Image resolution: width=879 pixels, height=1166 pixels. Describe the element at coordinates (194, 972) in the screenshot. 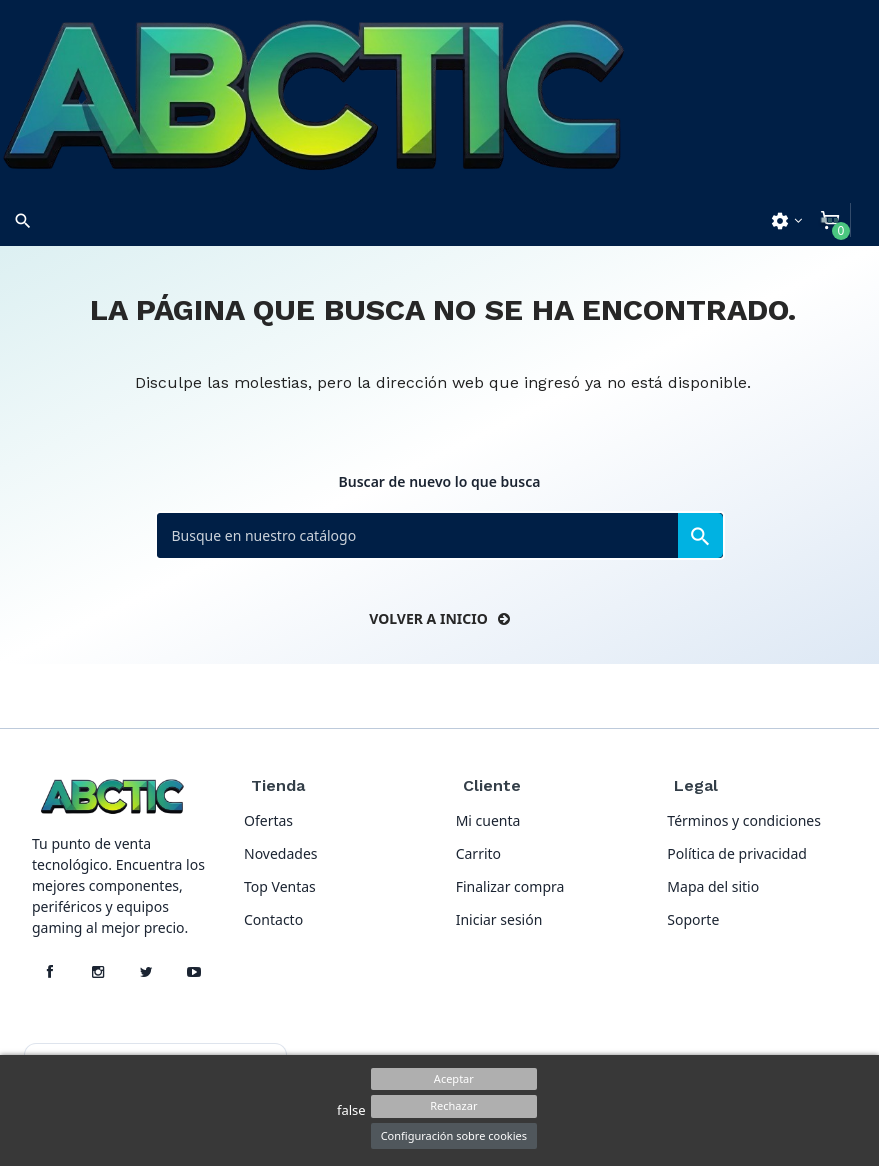

I see `[YouTube]` at that location.